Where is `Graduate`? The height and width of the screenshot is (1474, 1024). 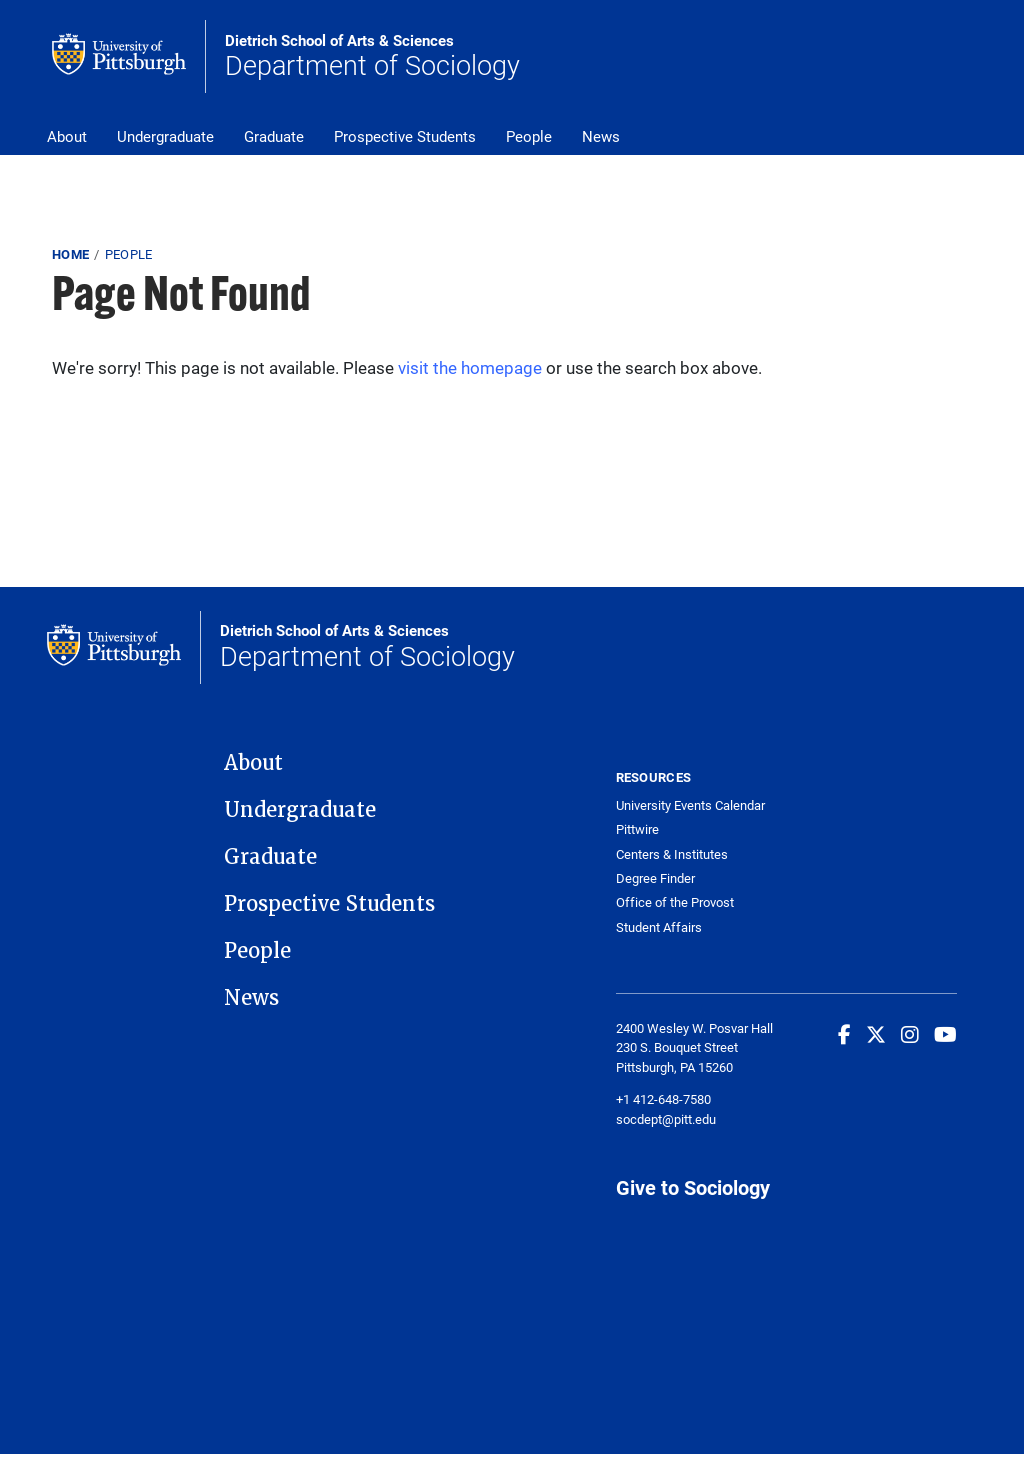
Graduate is located at coordinates (274, 136).